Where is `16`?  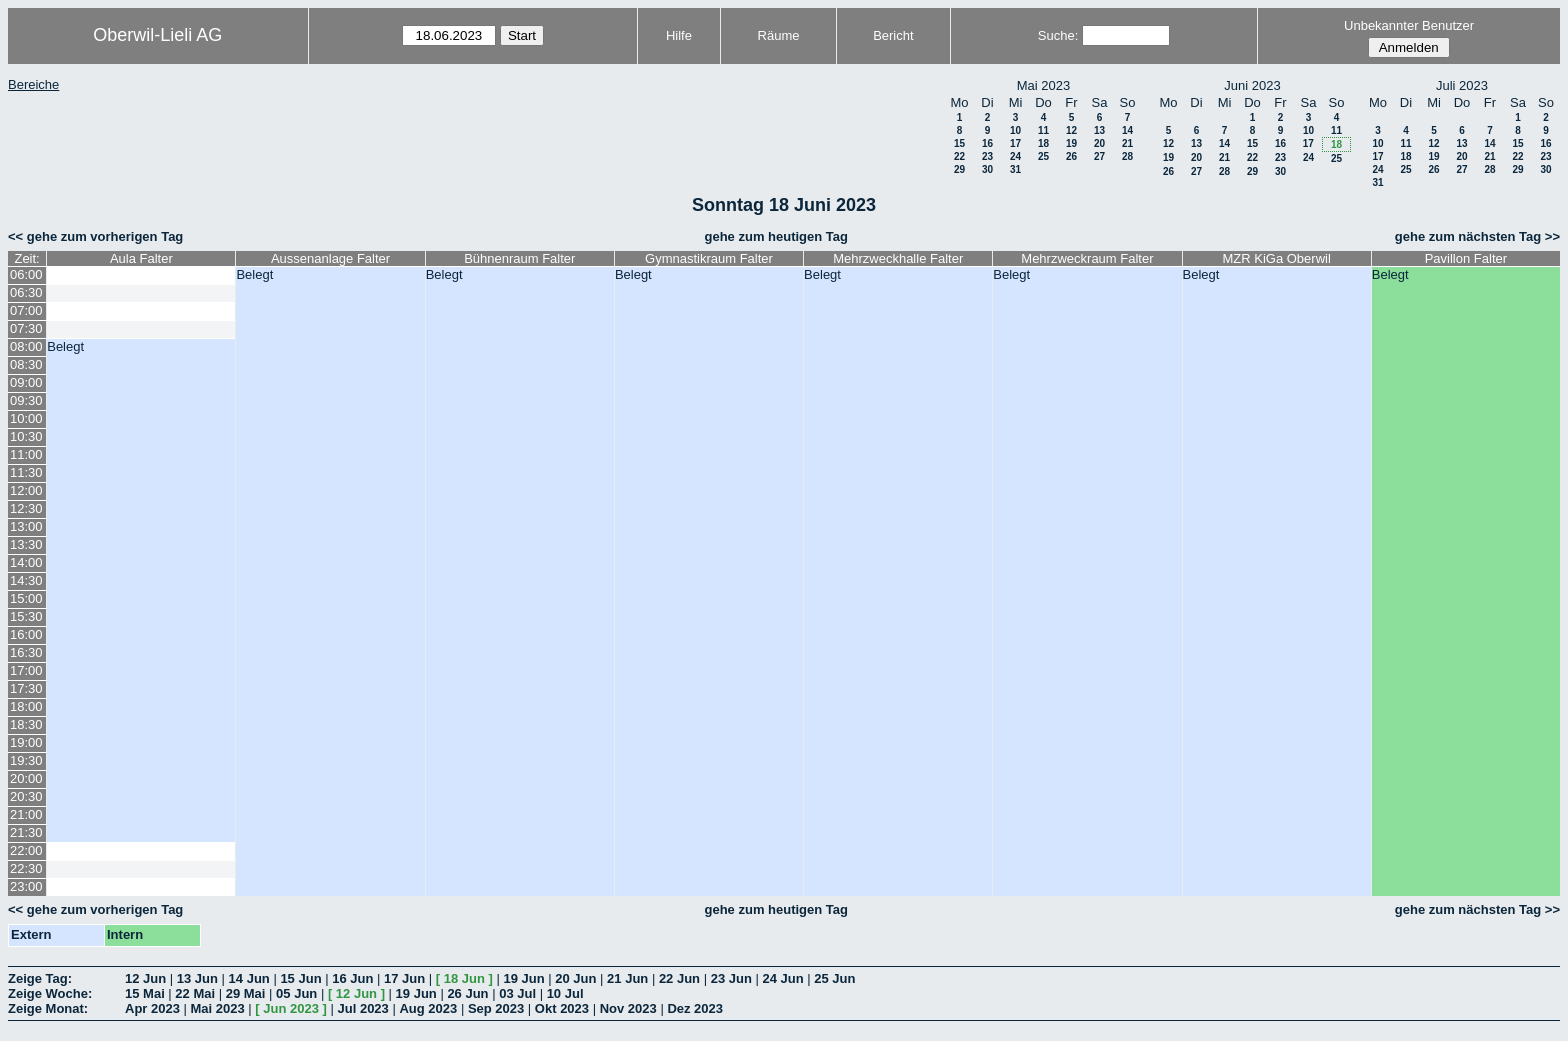
16 is located at coordinates (987, 143).